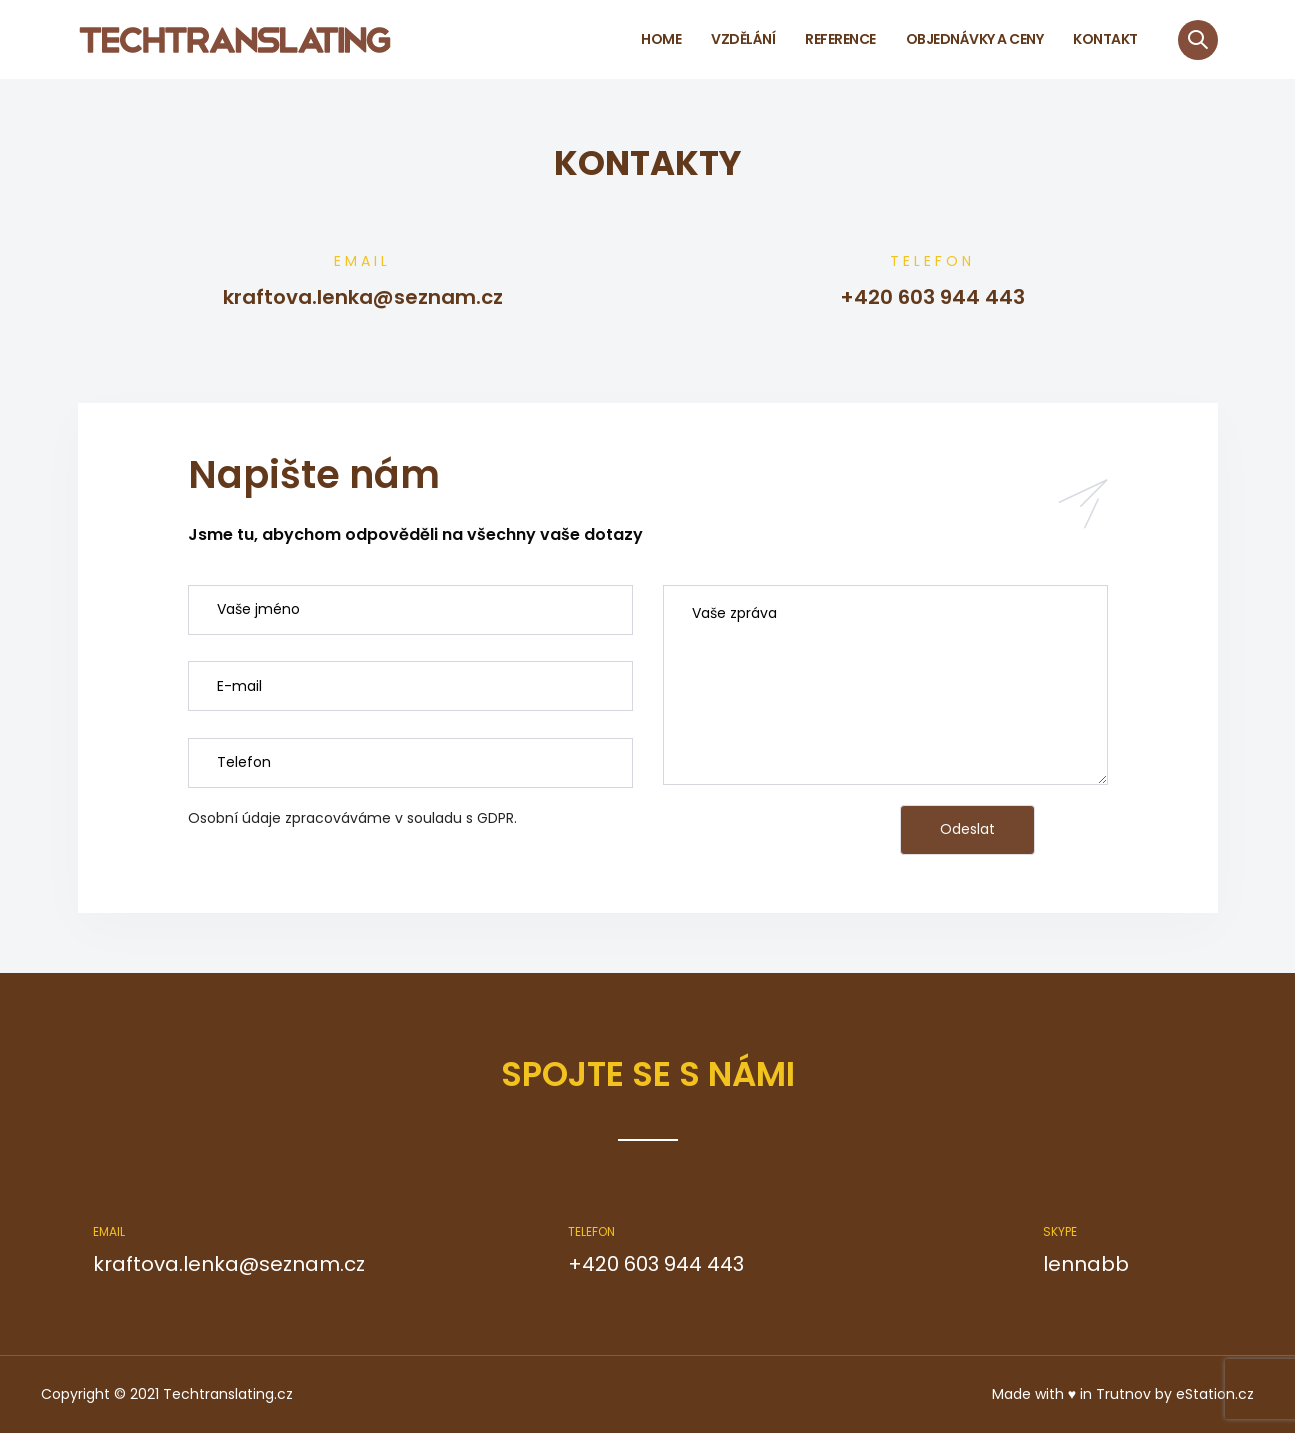  I want to click on eStation.cz, so click(1215, 1394).